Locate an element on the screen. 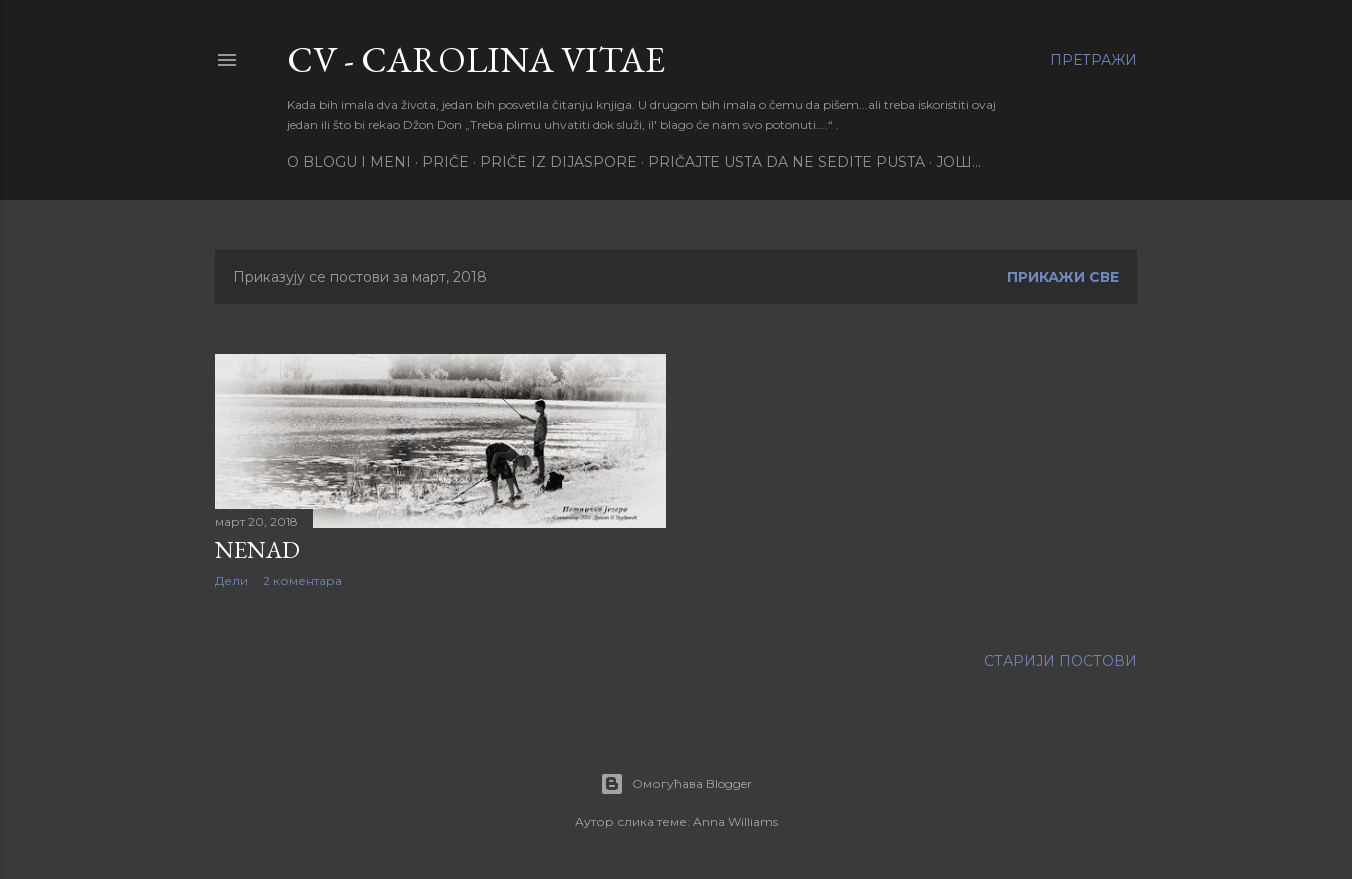 This screenshot has height=879, width=1352. Anna Williams is located at coordinates (735, 821).